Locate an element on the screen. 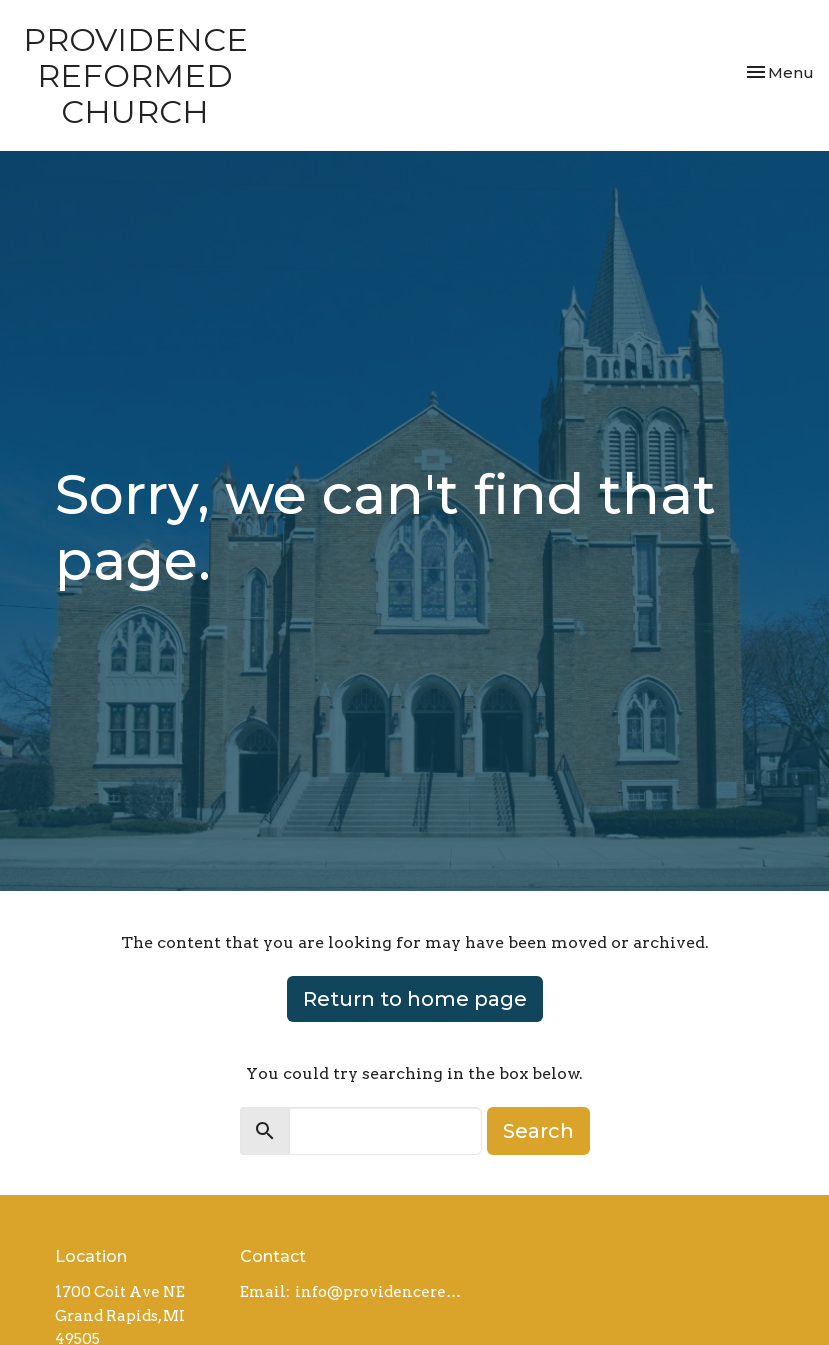 The image size is (829, 1345). info@providencereformed.org is located at coordinates (381, 1292).